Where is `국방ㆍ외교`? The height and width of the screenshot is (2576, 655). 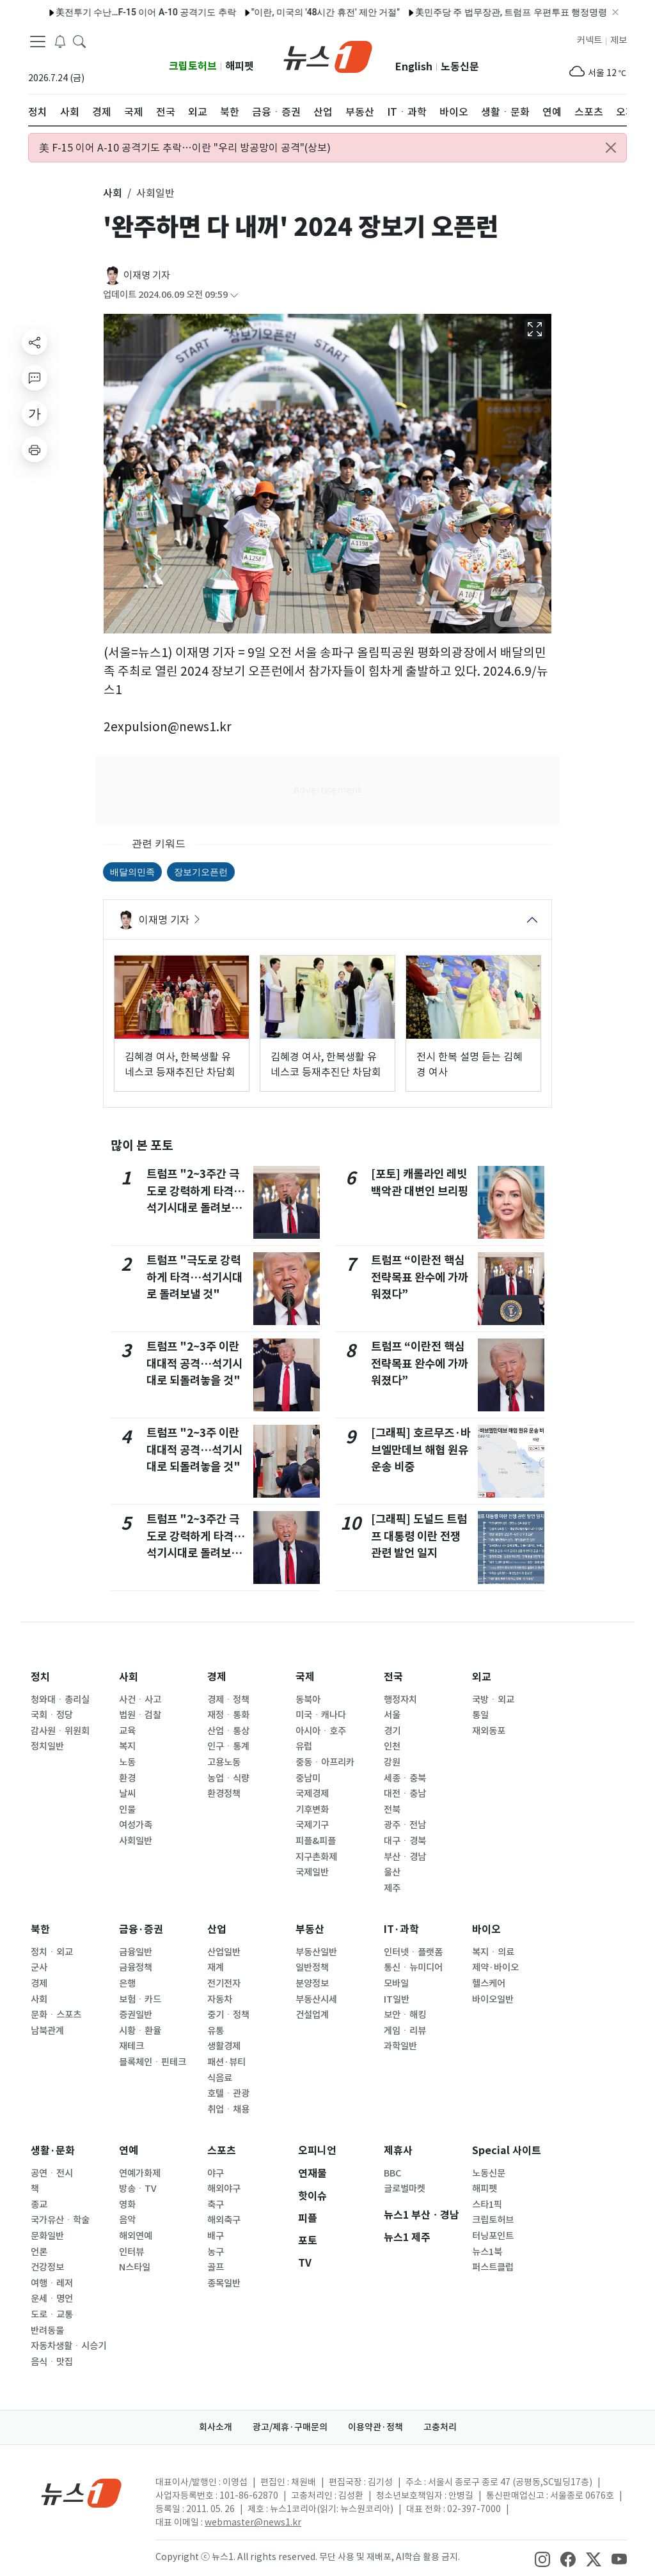
국방ㆍ외교 is located at coordinates (493, 1699).